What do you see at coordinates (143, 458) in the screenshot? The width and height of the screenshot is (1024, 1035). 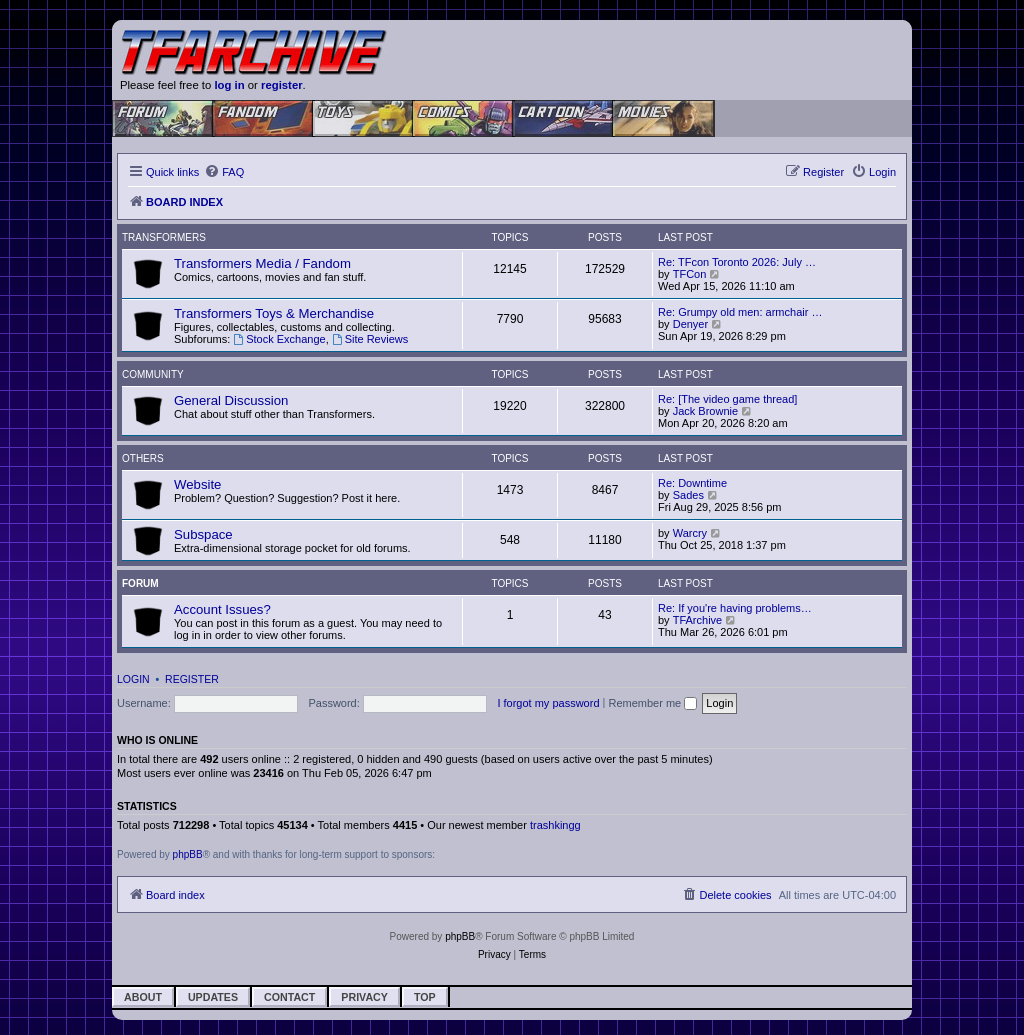 I see `Others` at bounding box center [143, 458].